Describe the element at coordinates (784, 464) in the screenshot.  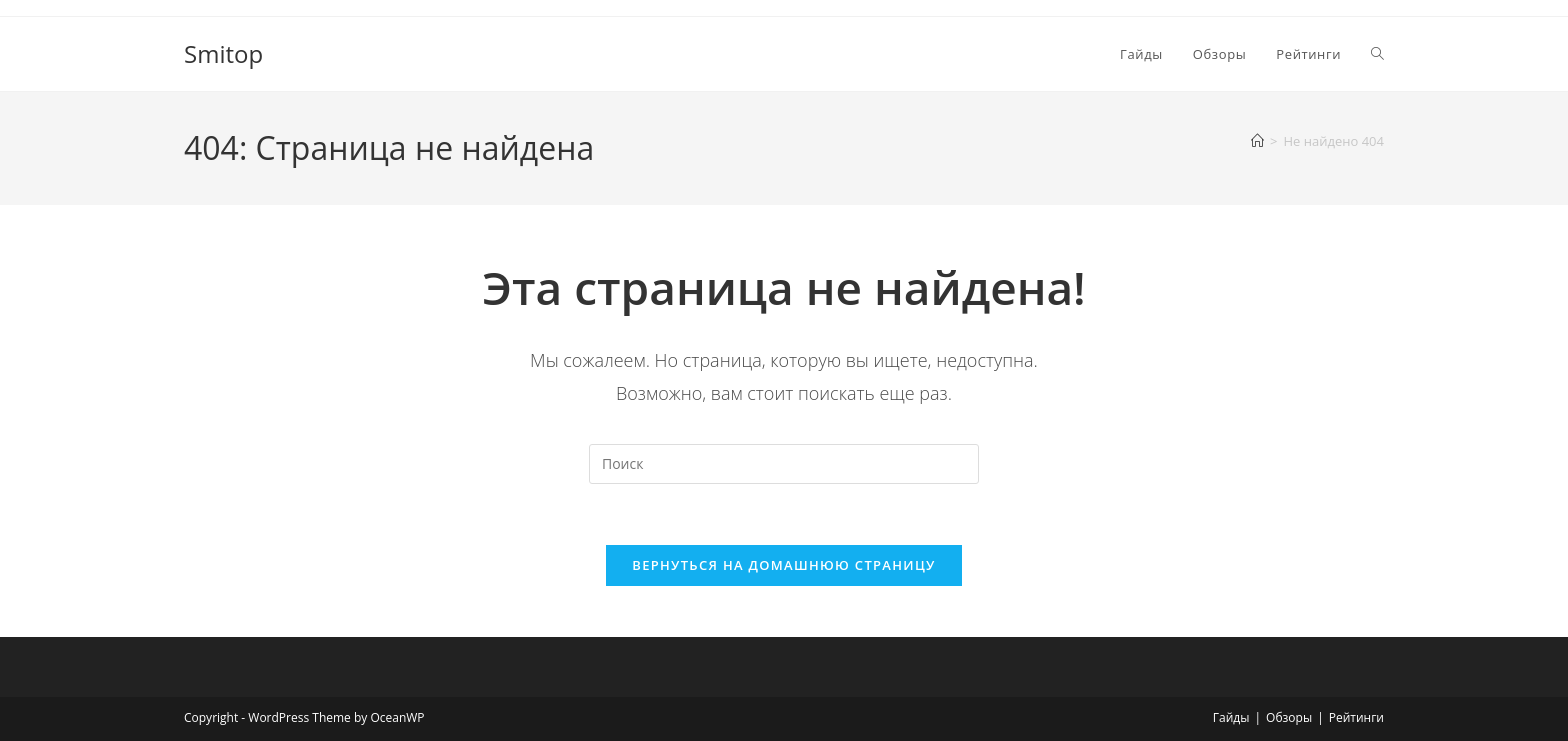
I see `[Вставка поискового запроса]` at that location.